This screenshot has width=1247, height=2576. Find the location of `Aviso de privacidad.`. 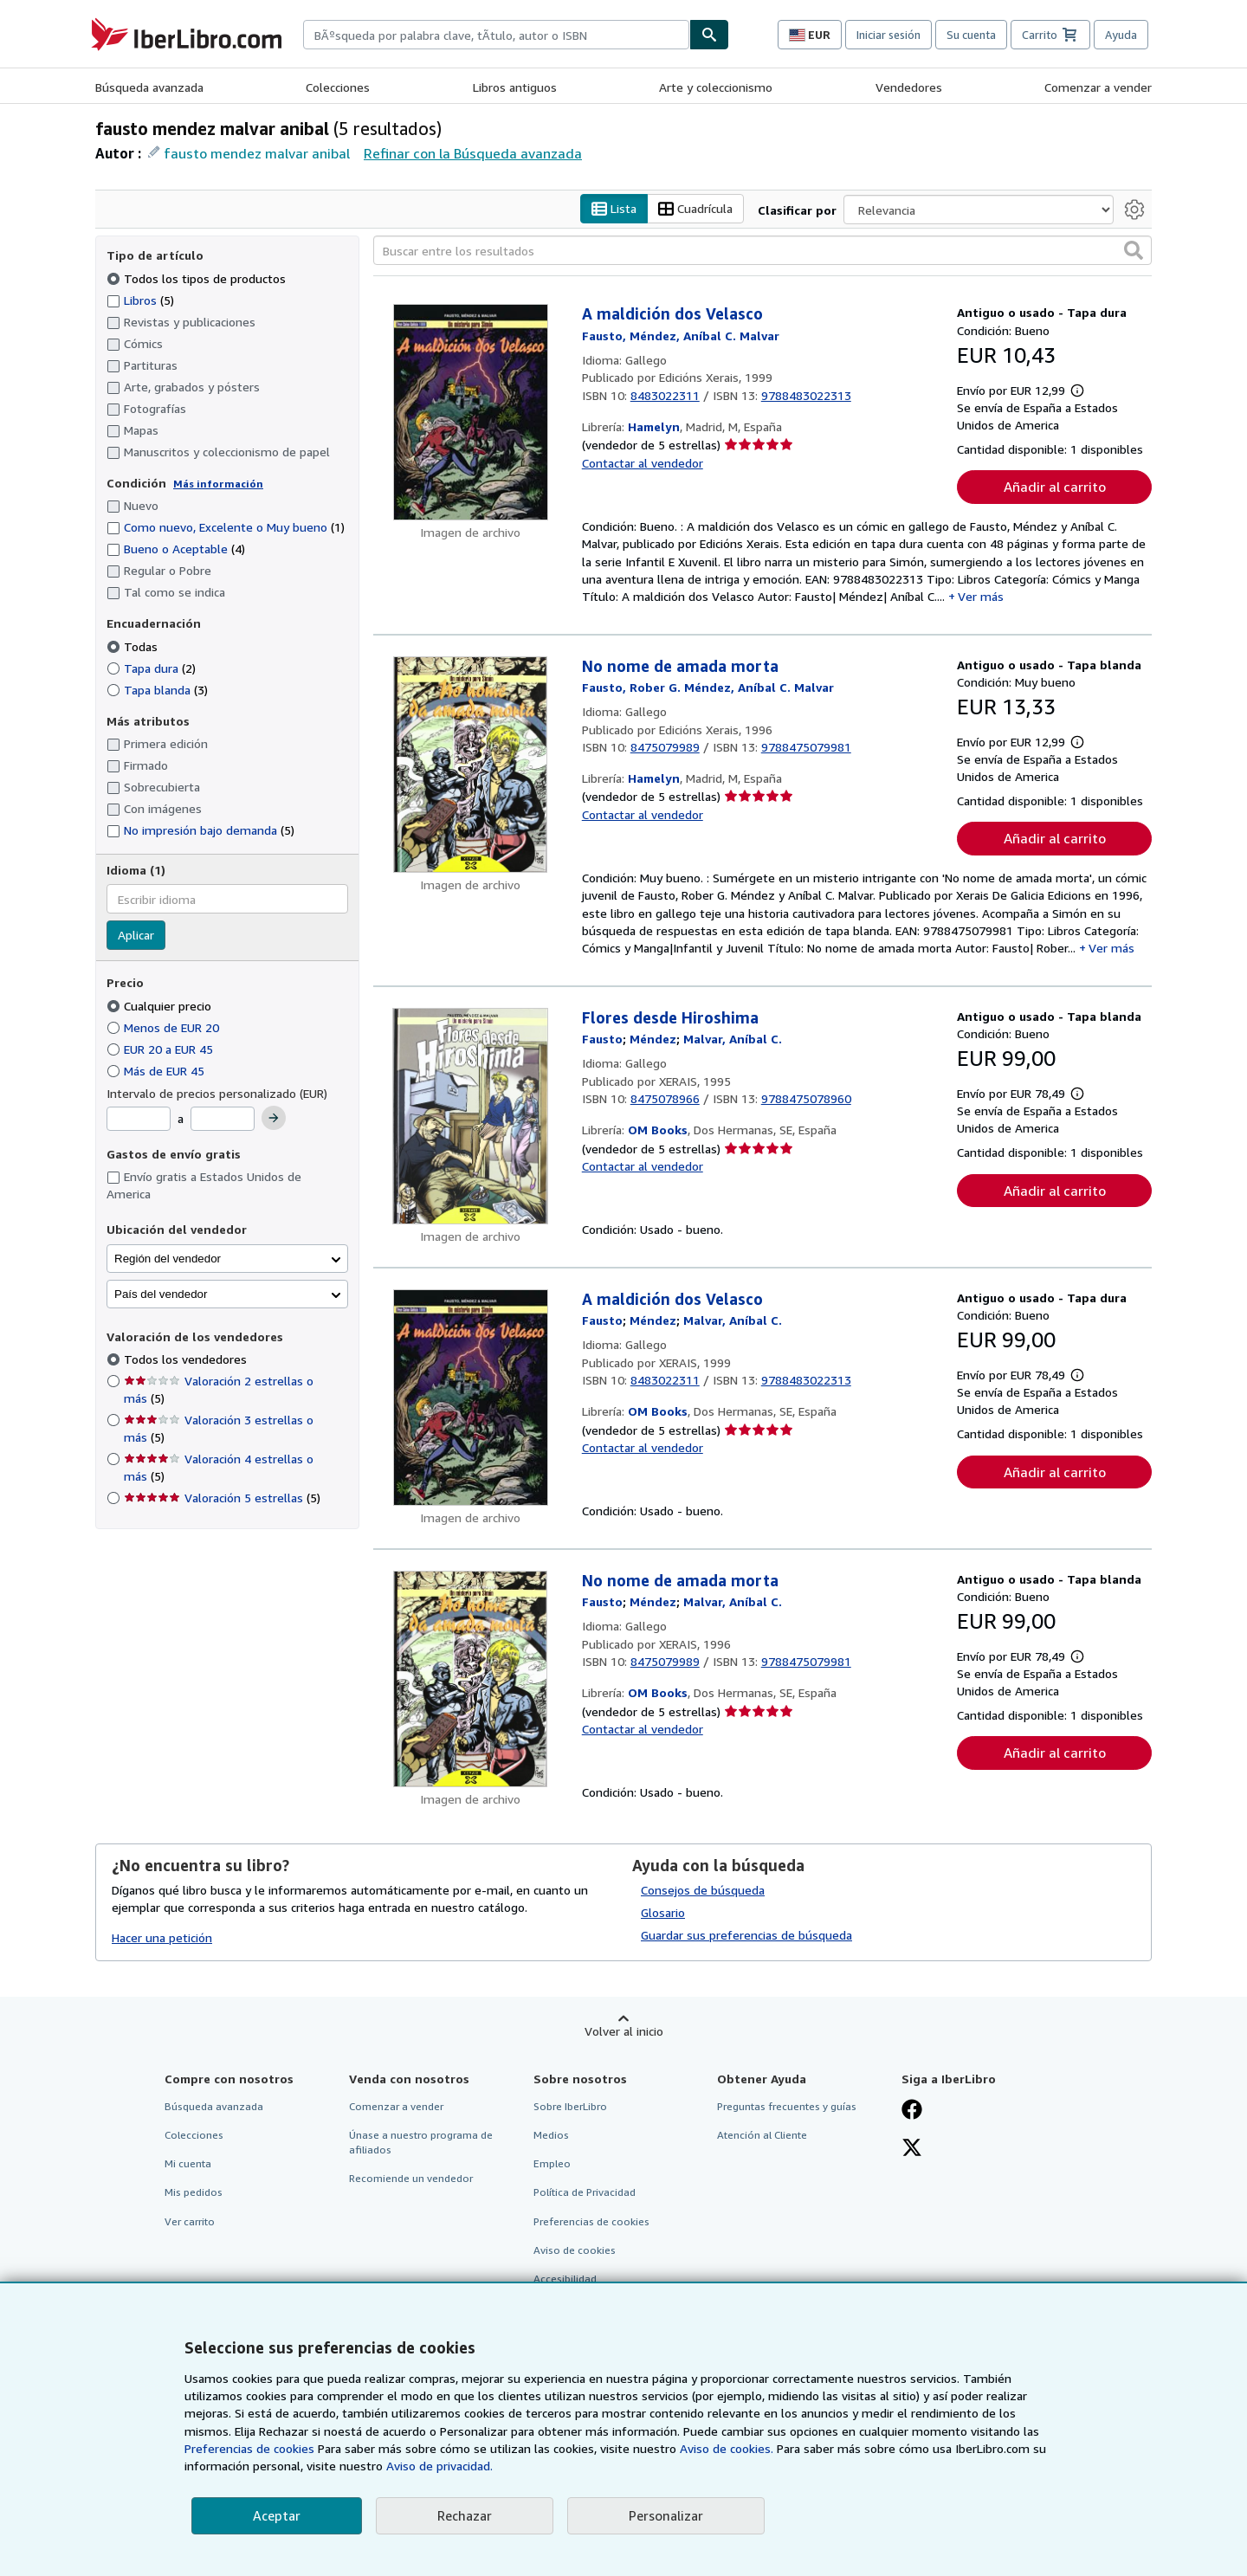

Aviso de privacidad. is located at coordinates (439, 2465).